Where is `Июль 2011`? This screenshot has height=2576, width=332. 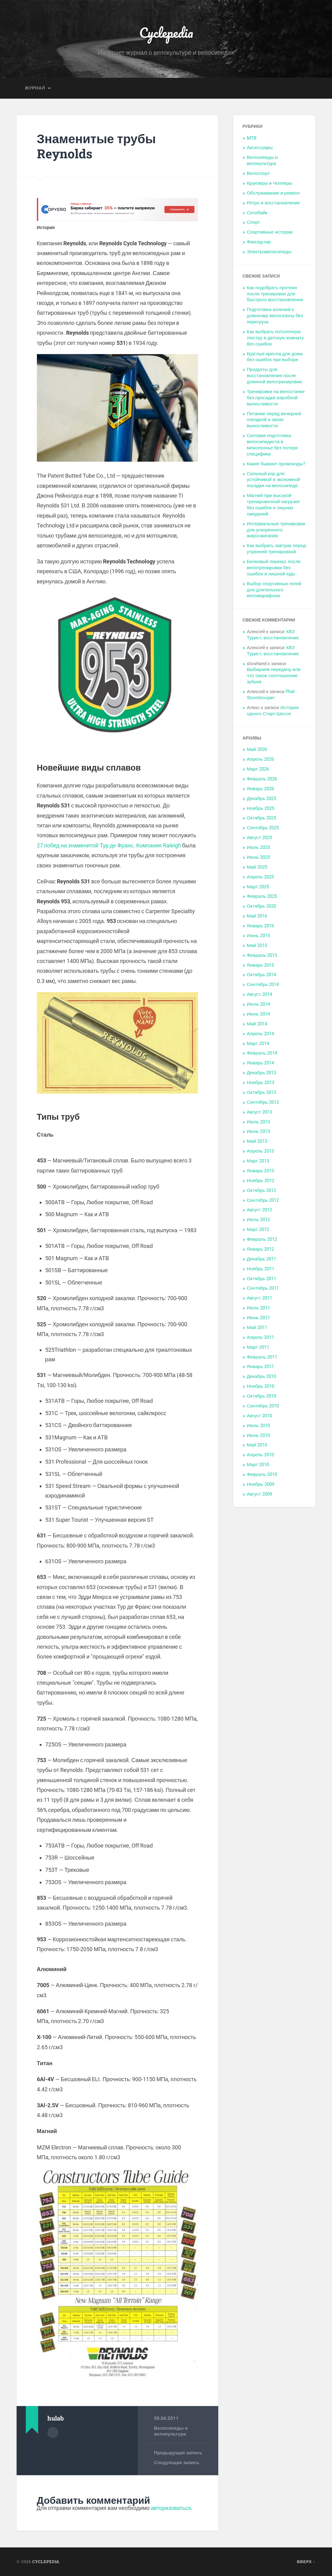 Июль 2011 is located at coordinates (258, 1308).